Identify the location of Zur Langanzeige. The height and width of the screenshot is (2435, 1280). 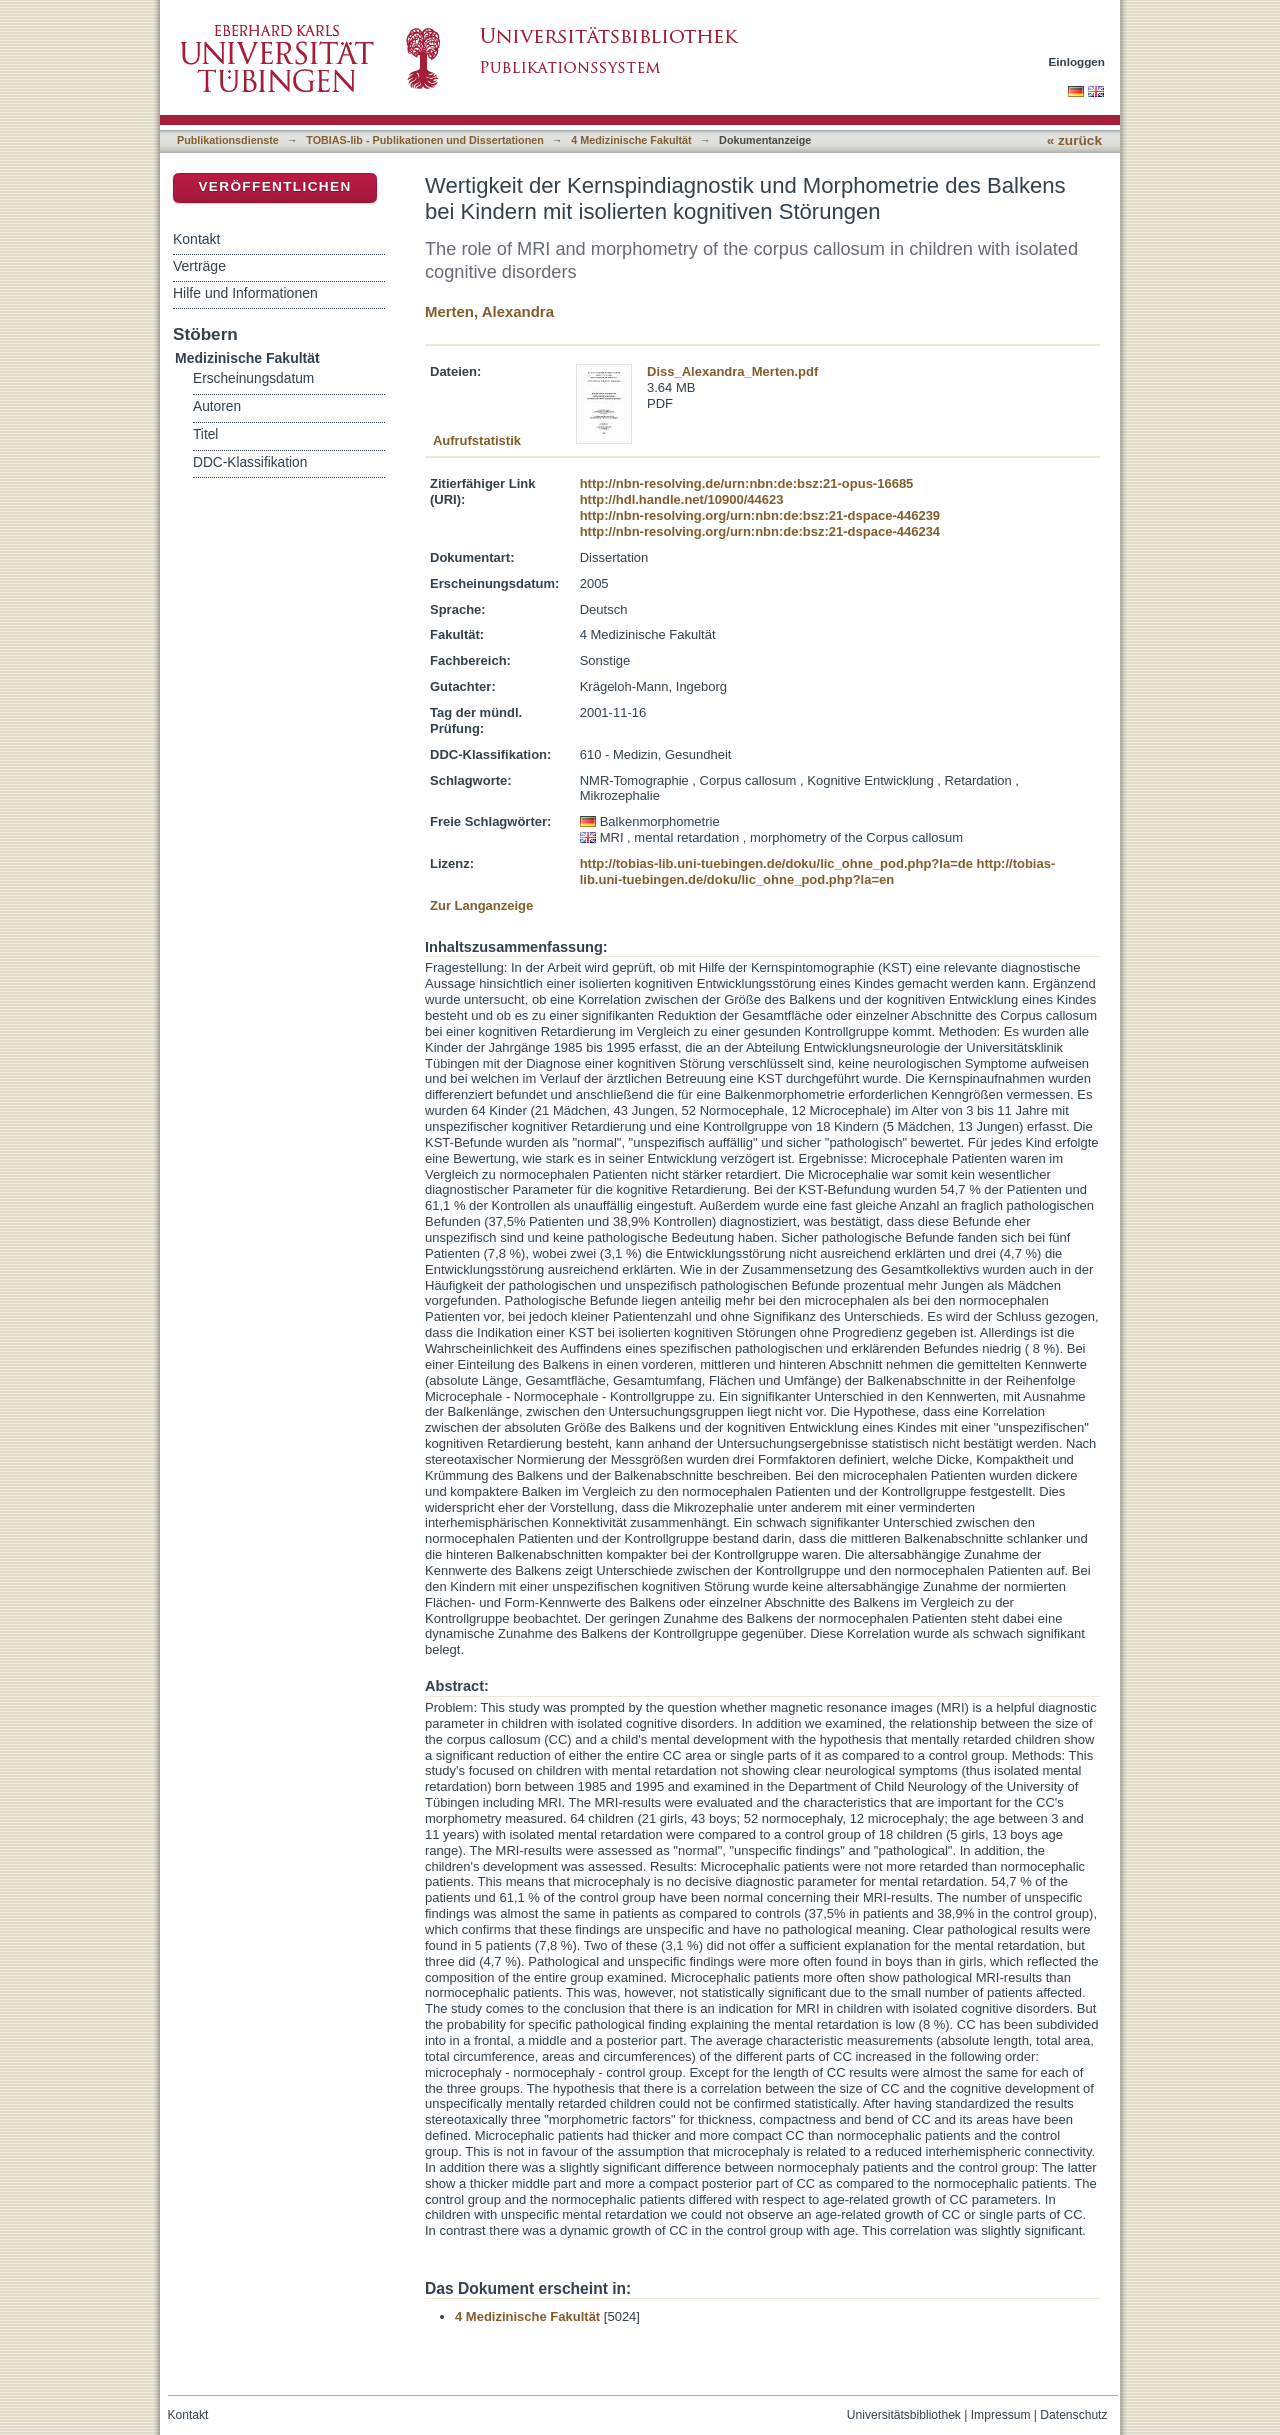
(481, 905).